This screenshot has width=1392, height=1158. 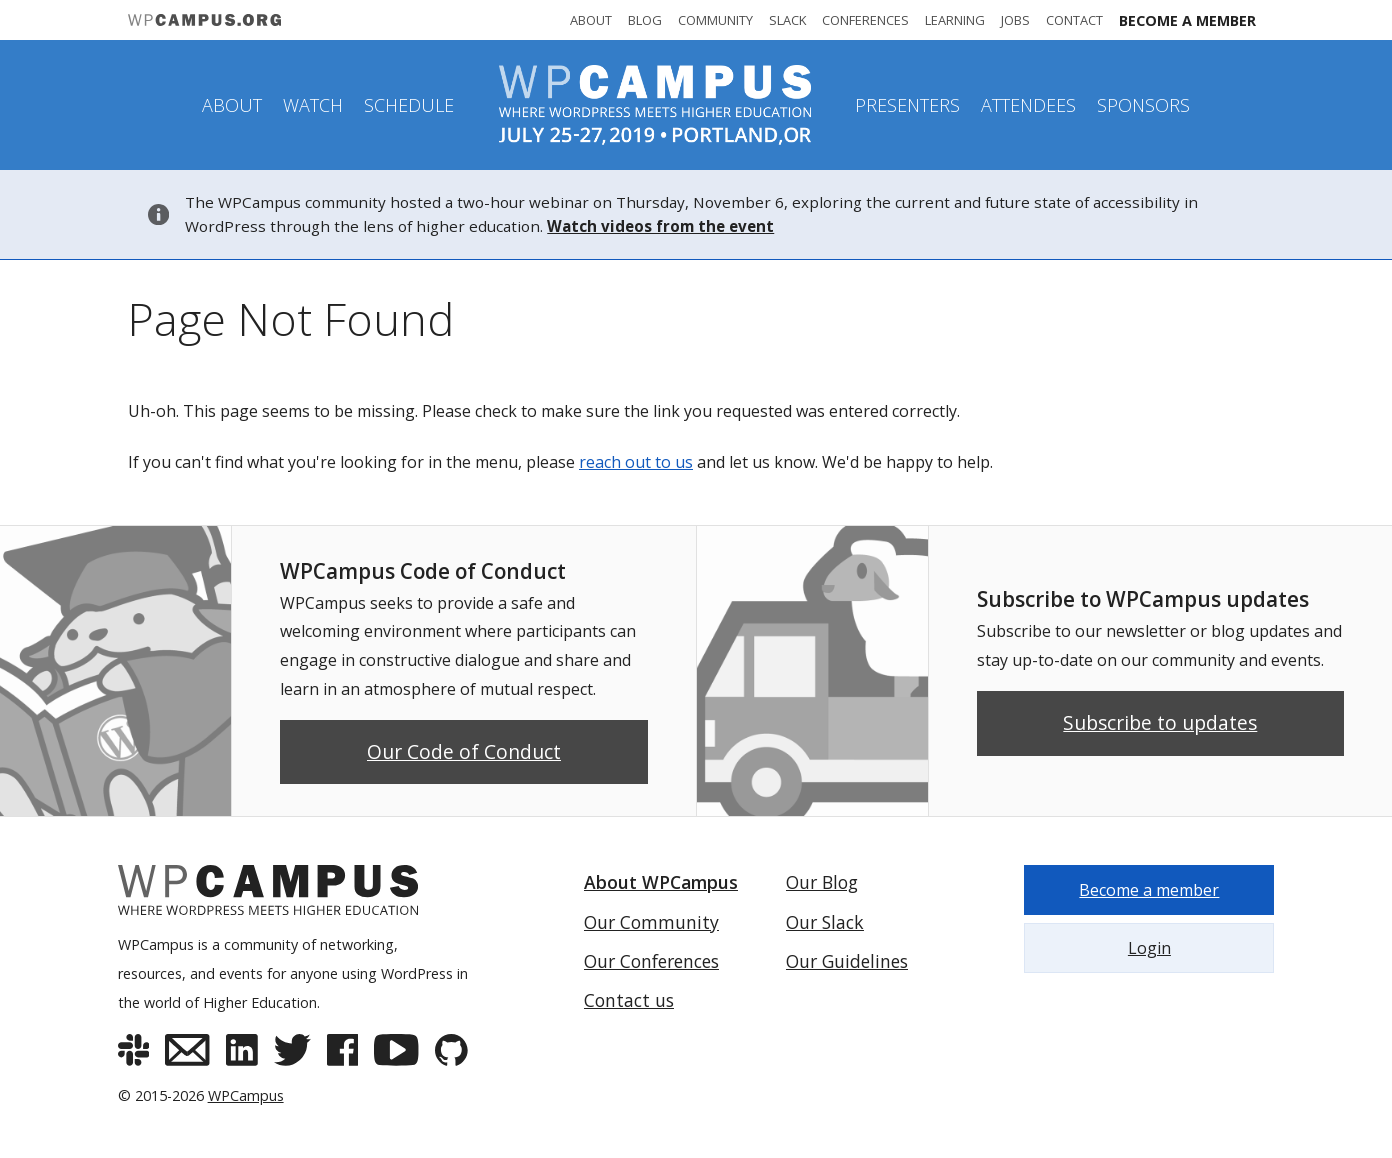 What do you see at coordinates (409, 105) in the screenshot?
I see `Schedule` at bounding box center [409, 105].